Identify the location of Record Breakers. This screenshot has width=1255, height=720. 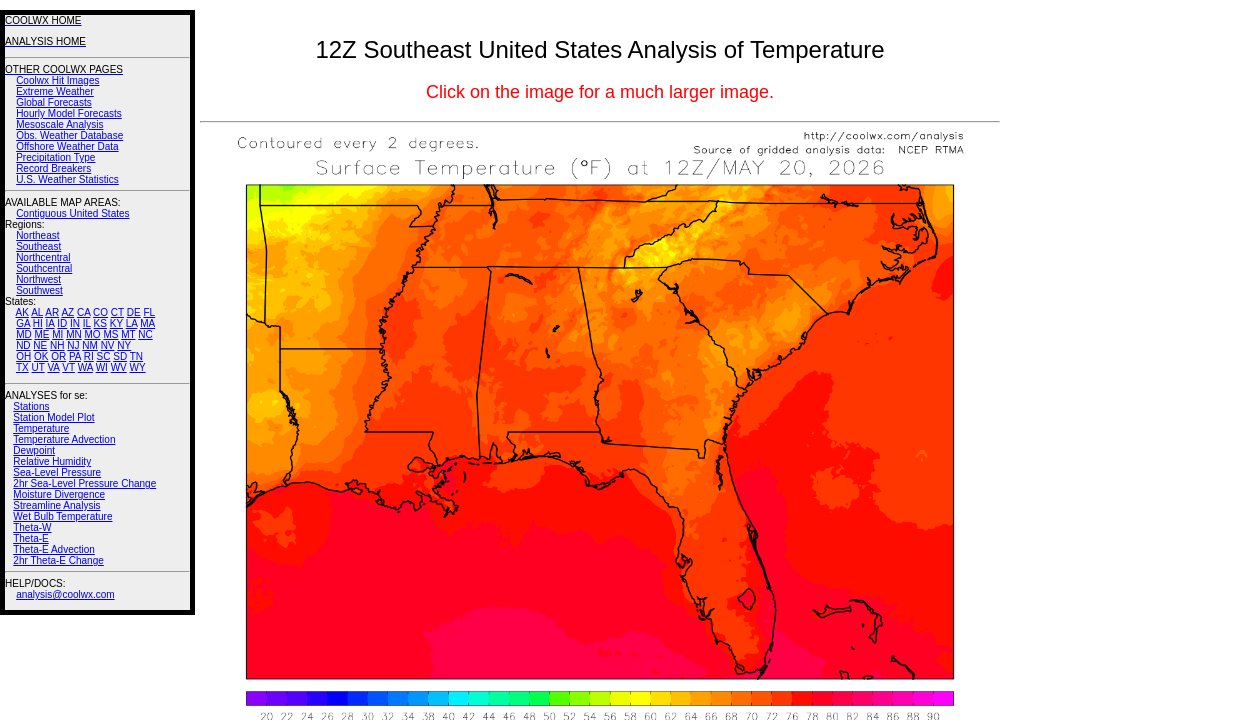
(53, 168).